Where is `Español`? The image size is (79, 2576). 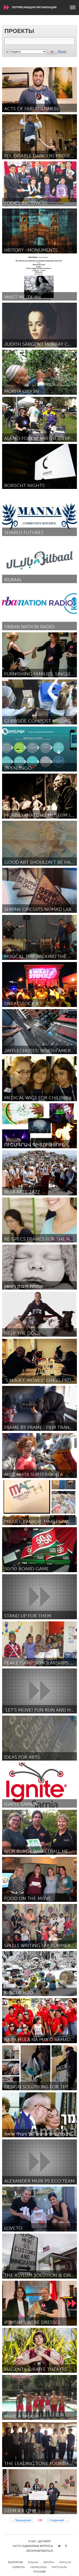 Español is located at coordinates (48, 2562).